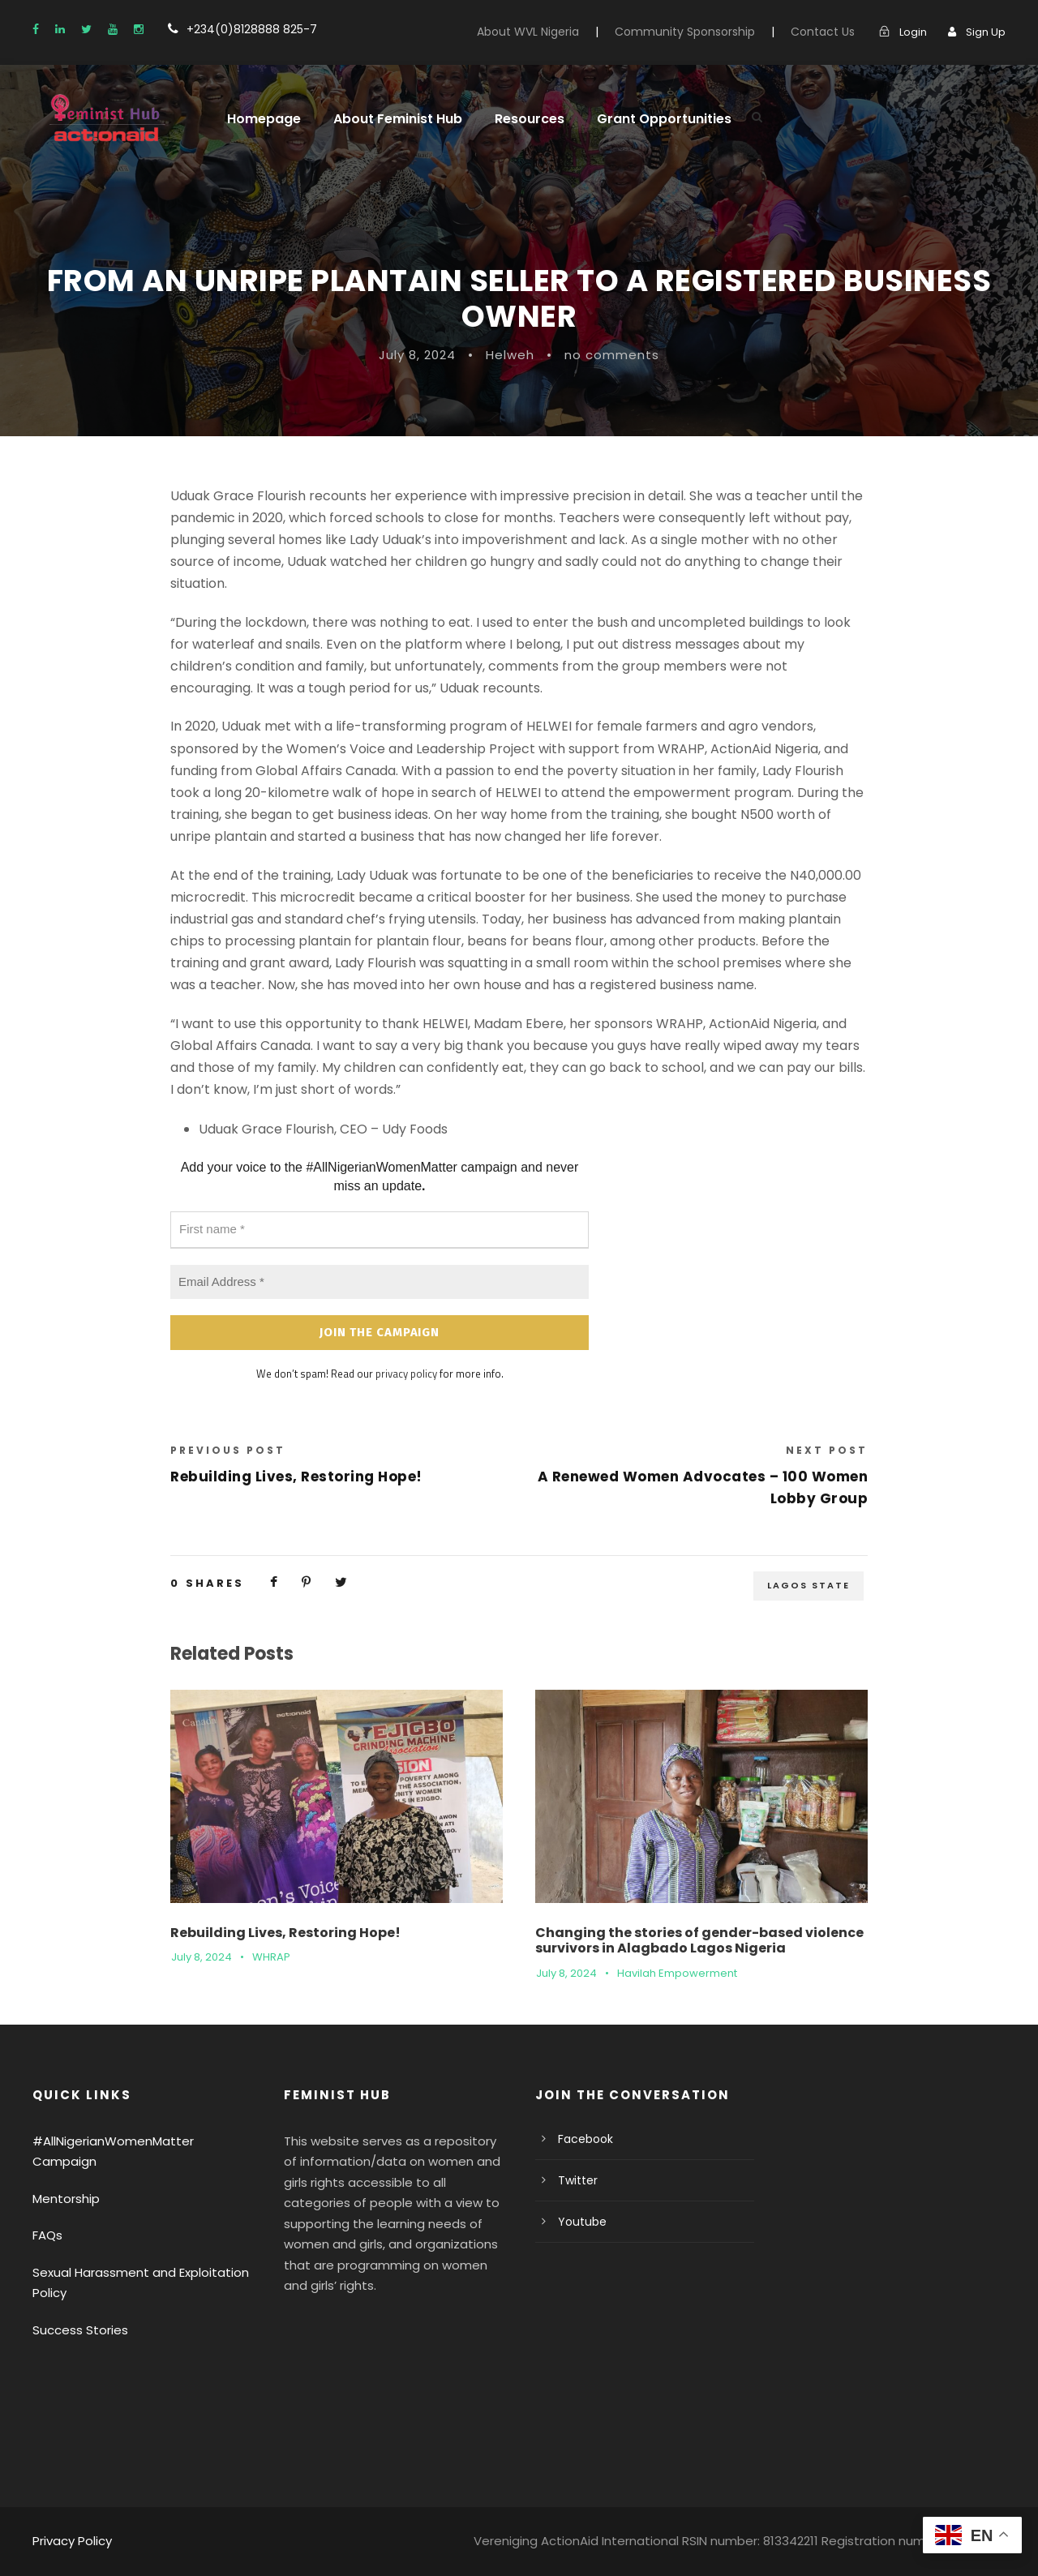 The image size is (1038, 2576). Describe the element at coordinates (810, 1585) in the screenshot. I see `Lagos State` at that location.